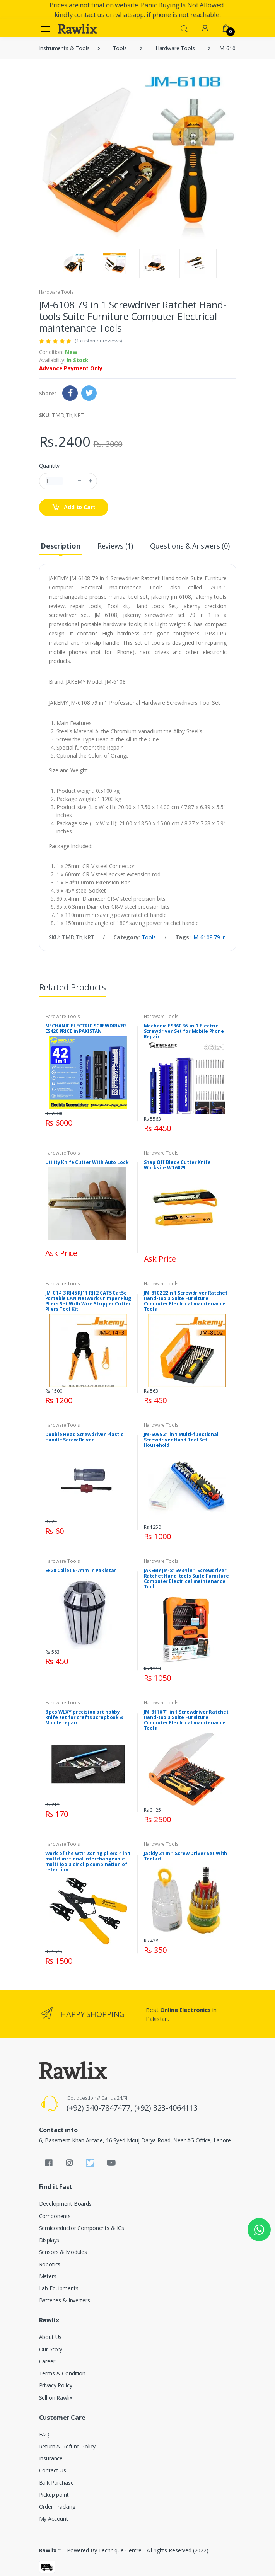 The width and height of the screenshot is (275, 2576). What do you see at coordinates (56, 2482) in the screenshot?
I see `Bulk Purchase` at bounding box center [56, 2482].